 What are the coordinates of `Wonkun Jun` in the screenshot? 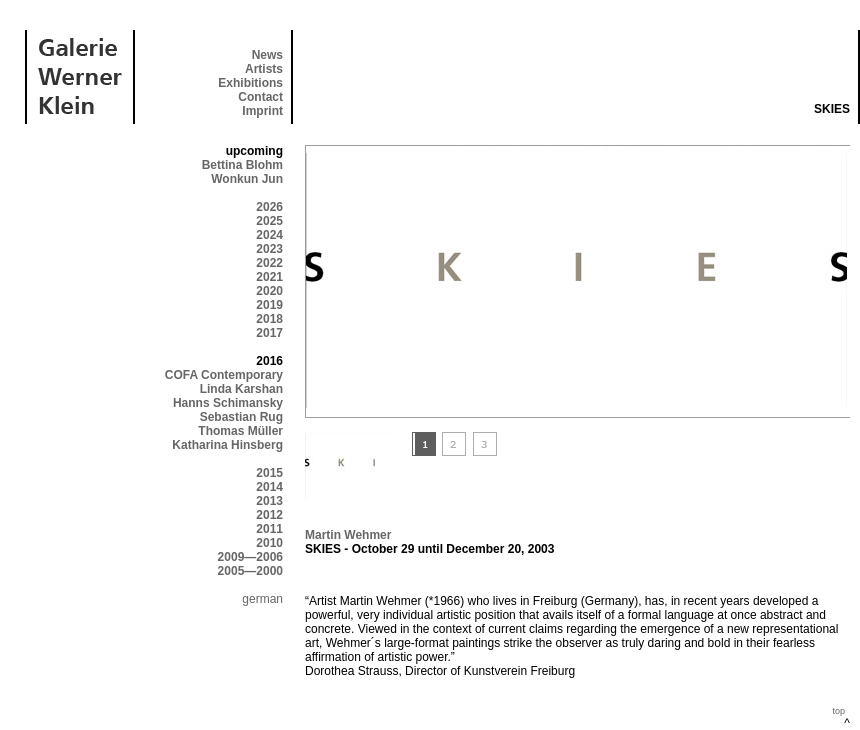 It's located at (247, 179).